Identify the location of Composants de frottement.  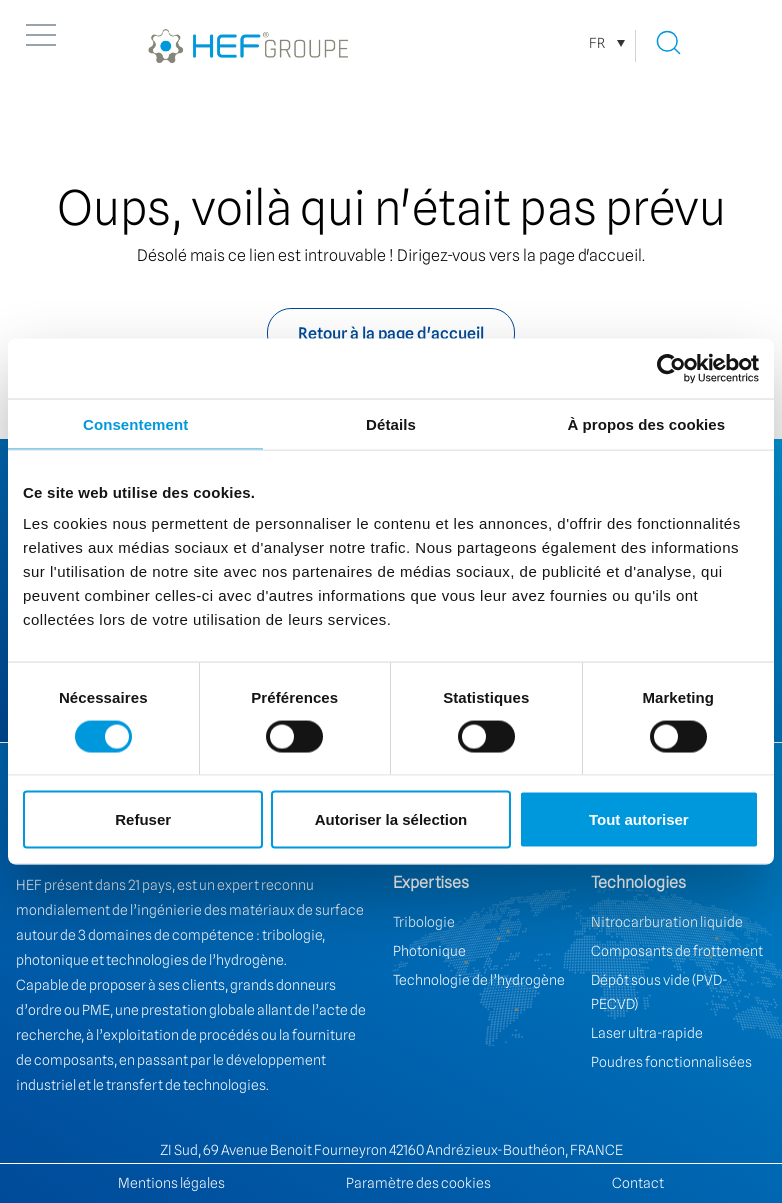
(677, 951).